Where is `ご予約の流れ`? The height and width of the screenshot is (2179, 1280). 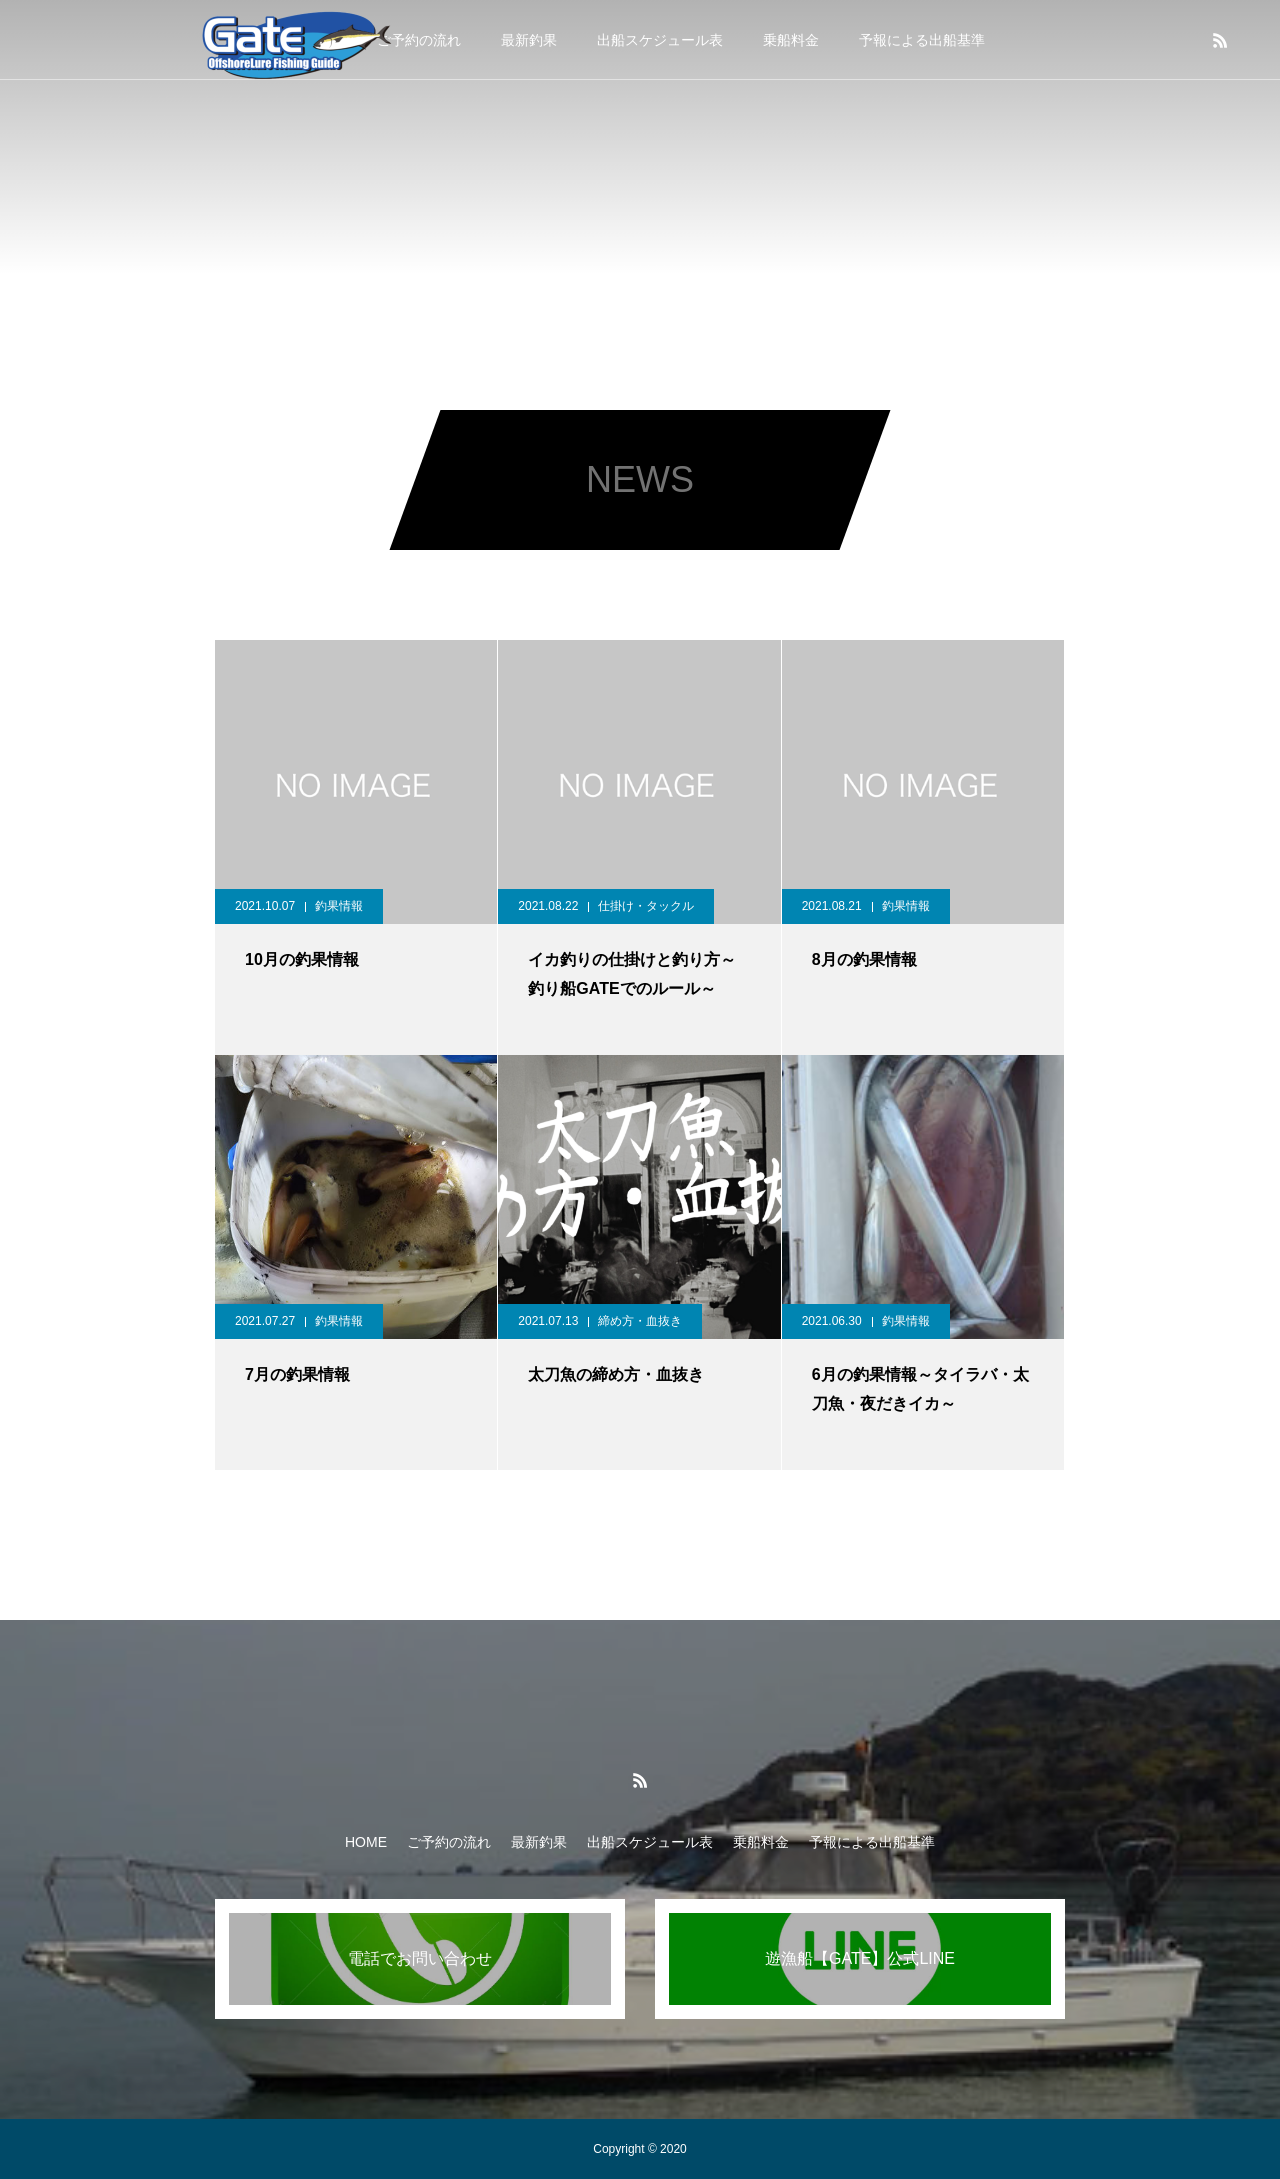
ご予約の流れ is located at coordinates (449, 1842).